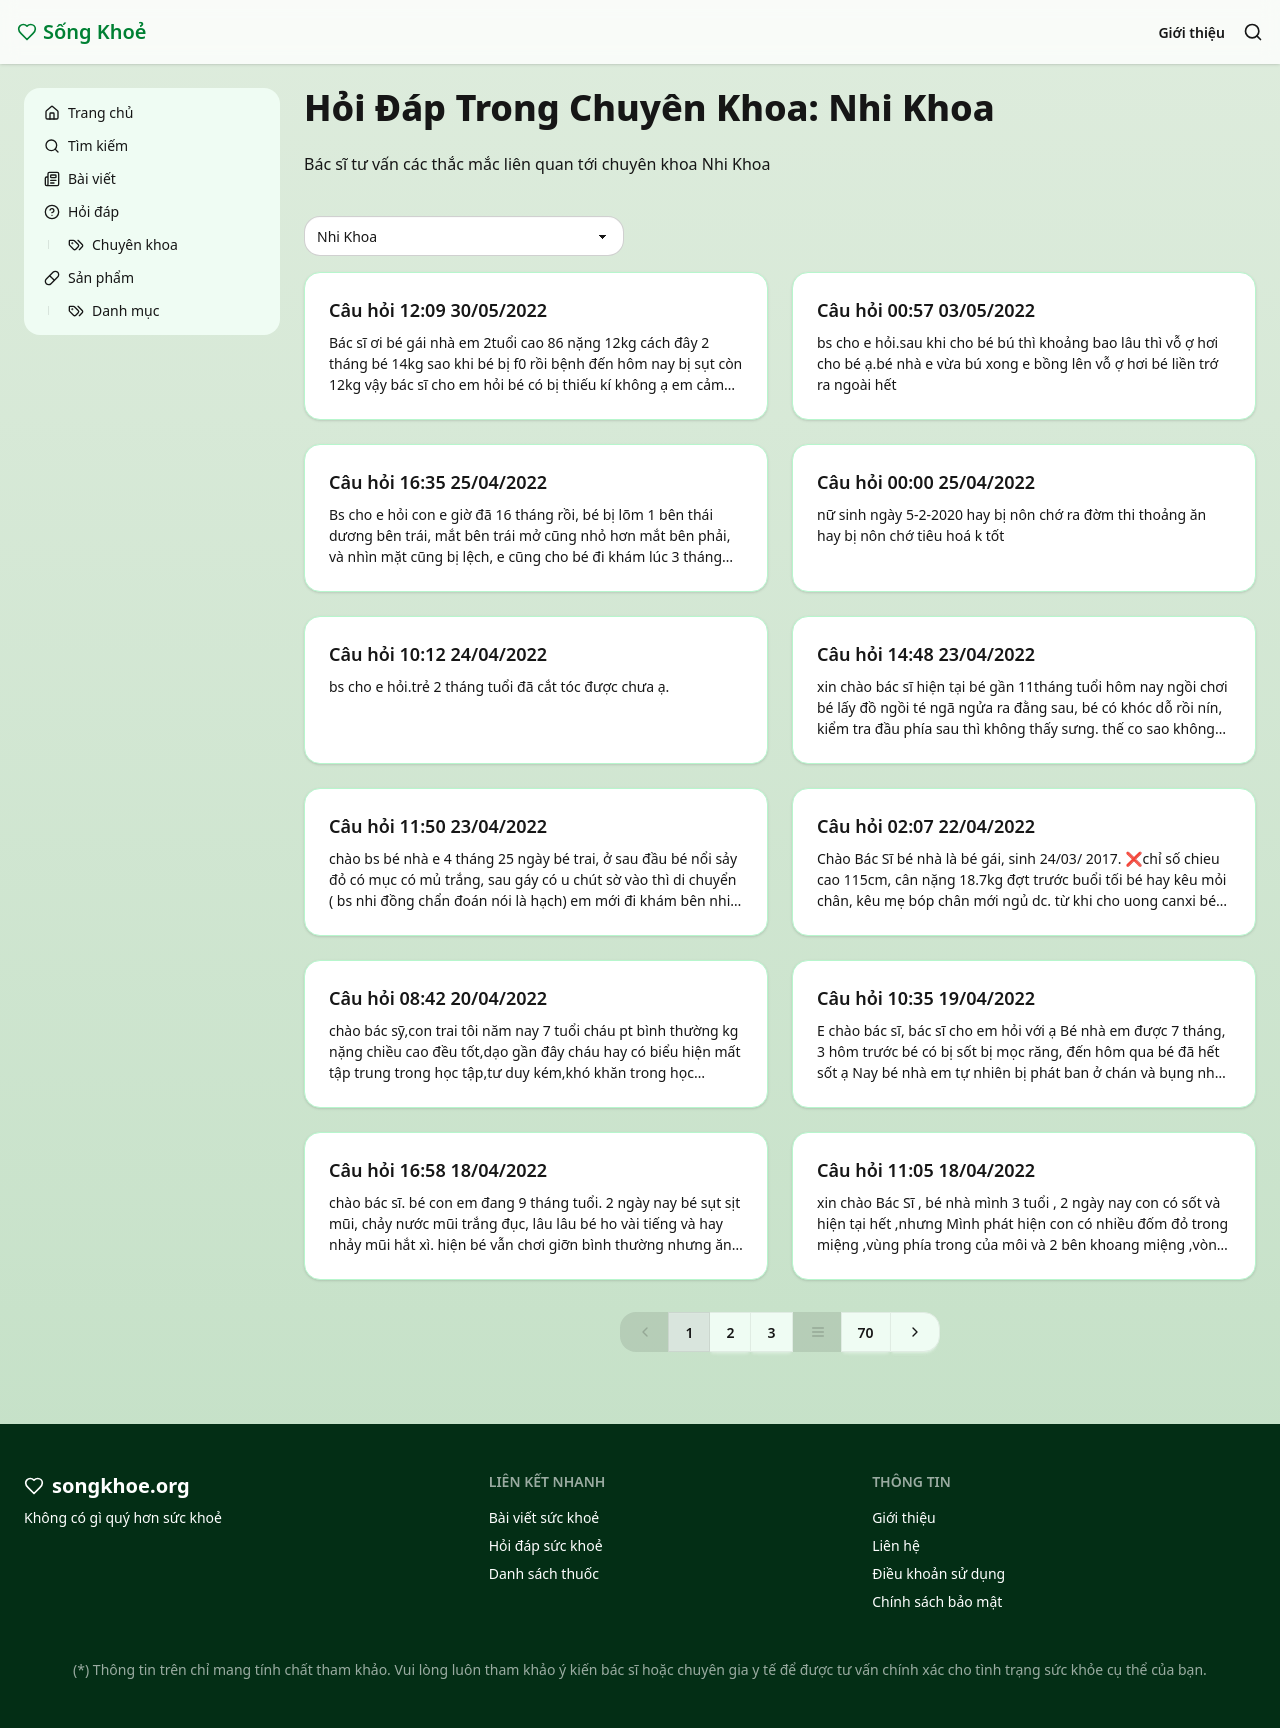 The image size is (1280, 1728). What do you see at coordinates (866, 1332) in the screenshot?
I see `70` at bounding box center [866, 1332].